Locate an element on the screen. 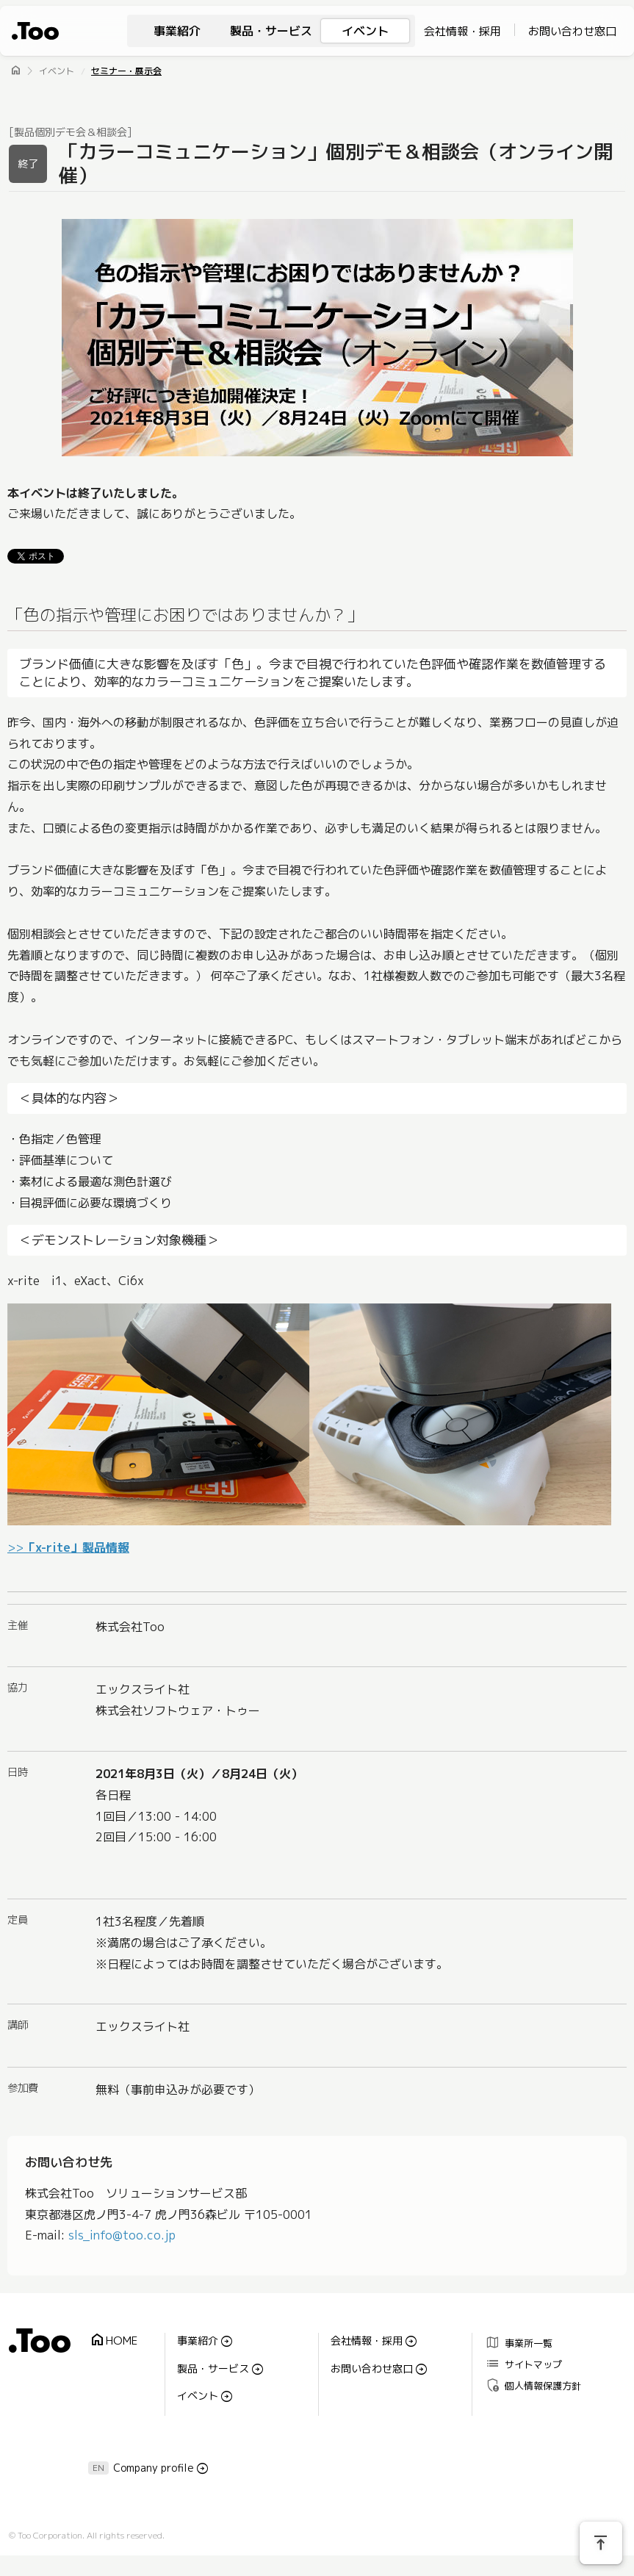 This screenshot has height=2576, width=634. HOME is located at coordinates (113, 2340).